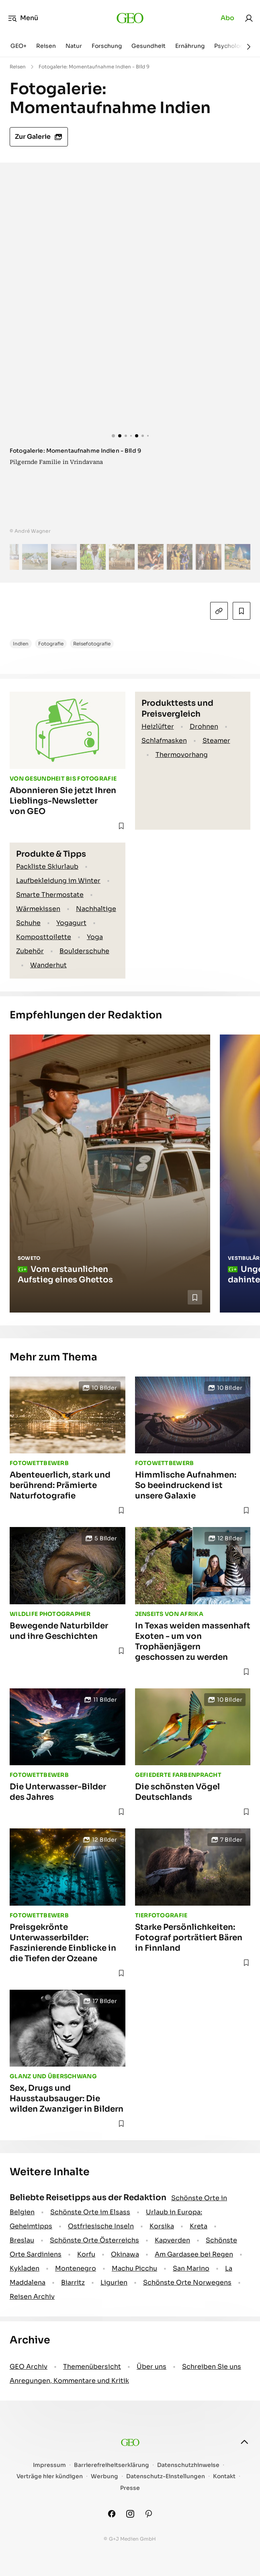  Describe the element at coordinates (24, 2268) in the screenshot. I see `Kykladen` at that location.